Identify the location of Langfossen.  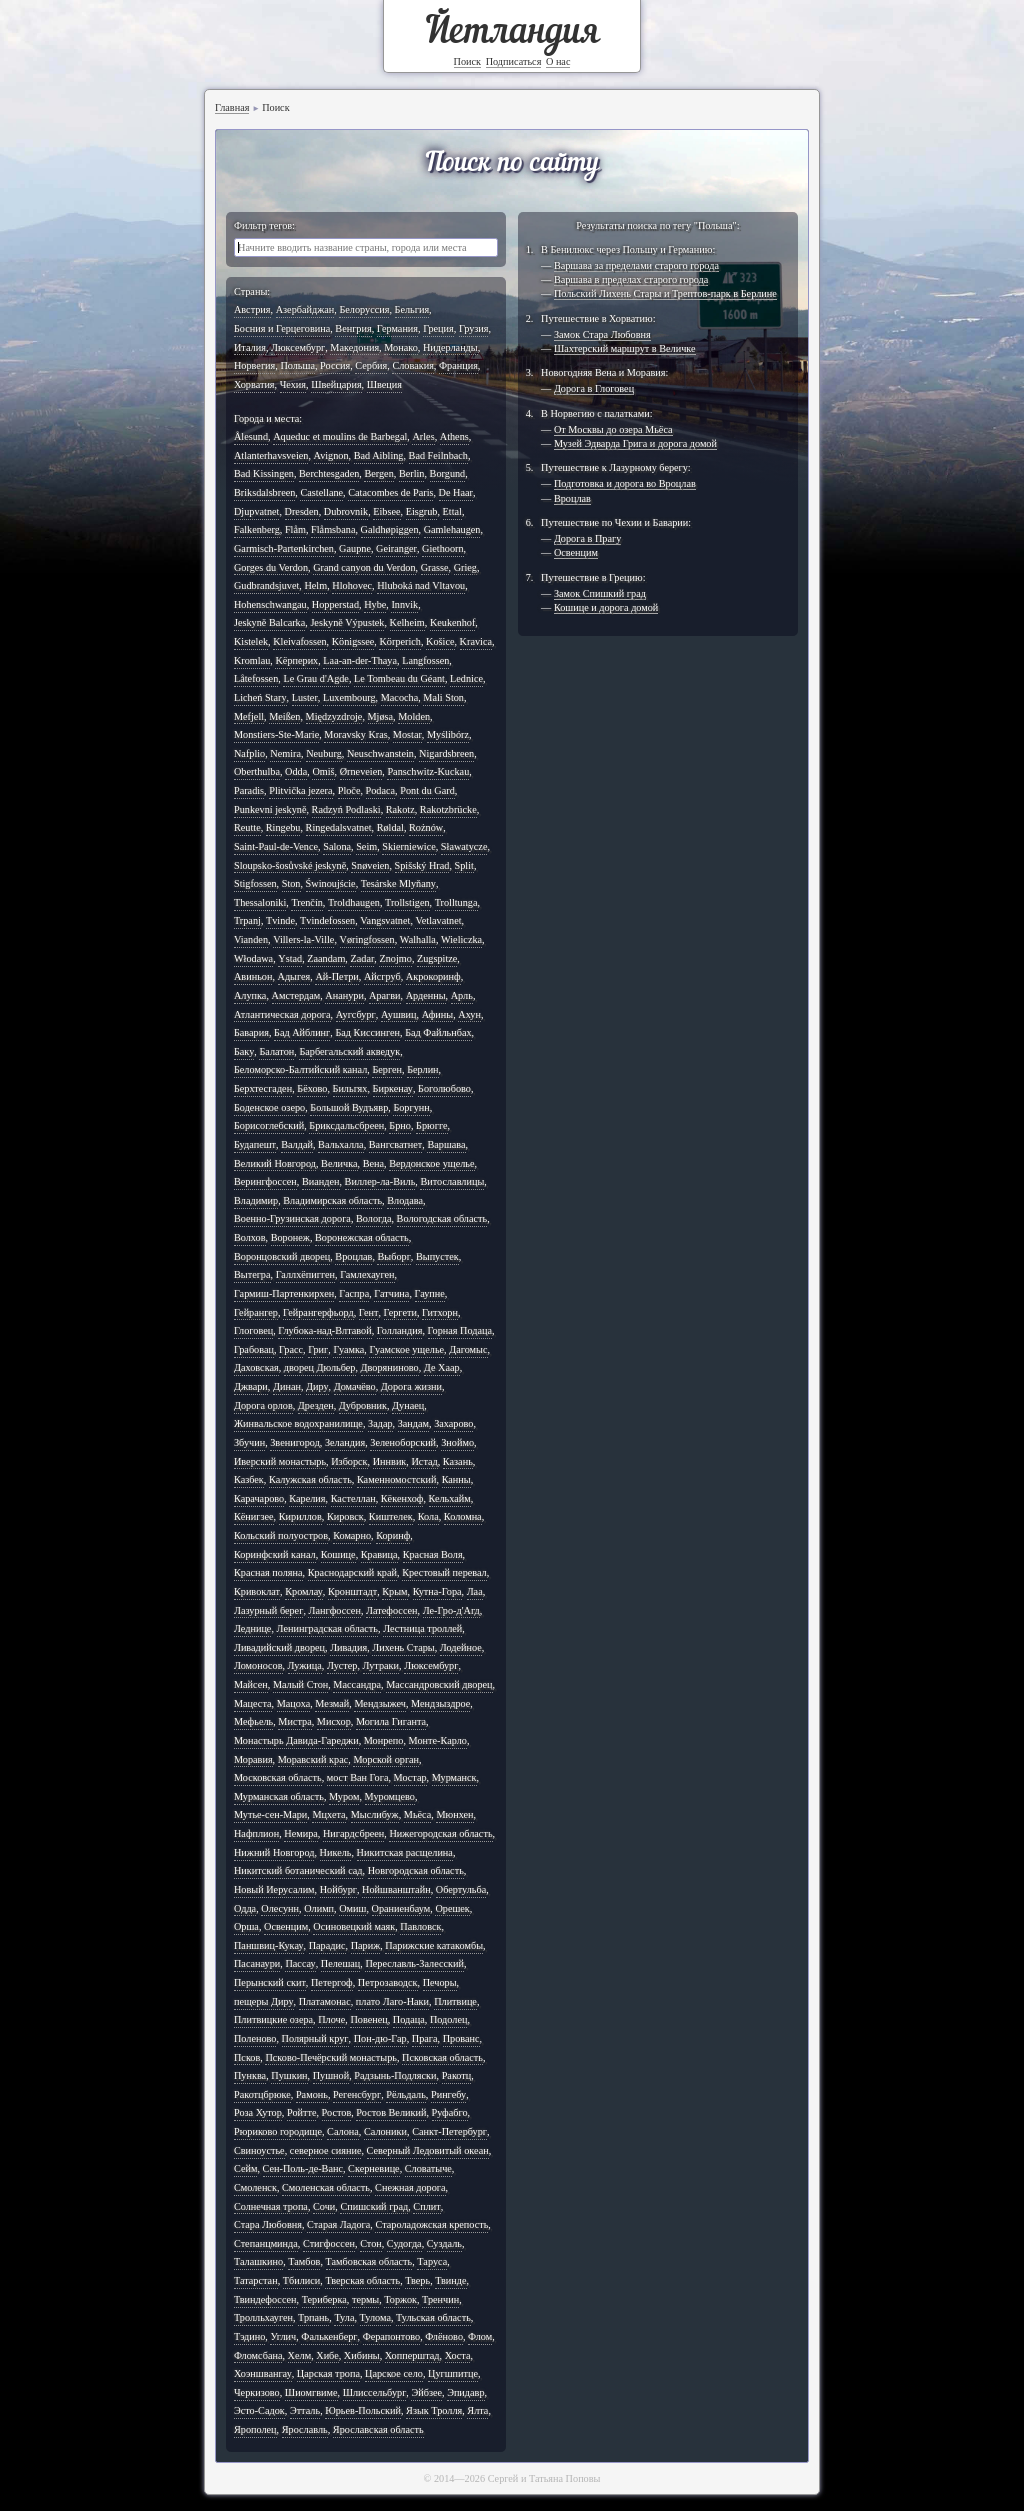
(425, 660).